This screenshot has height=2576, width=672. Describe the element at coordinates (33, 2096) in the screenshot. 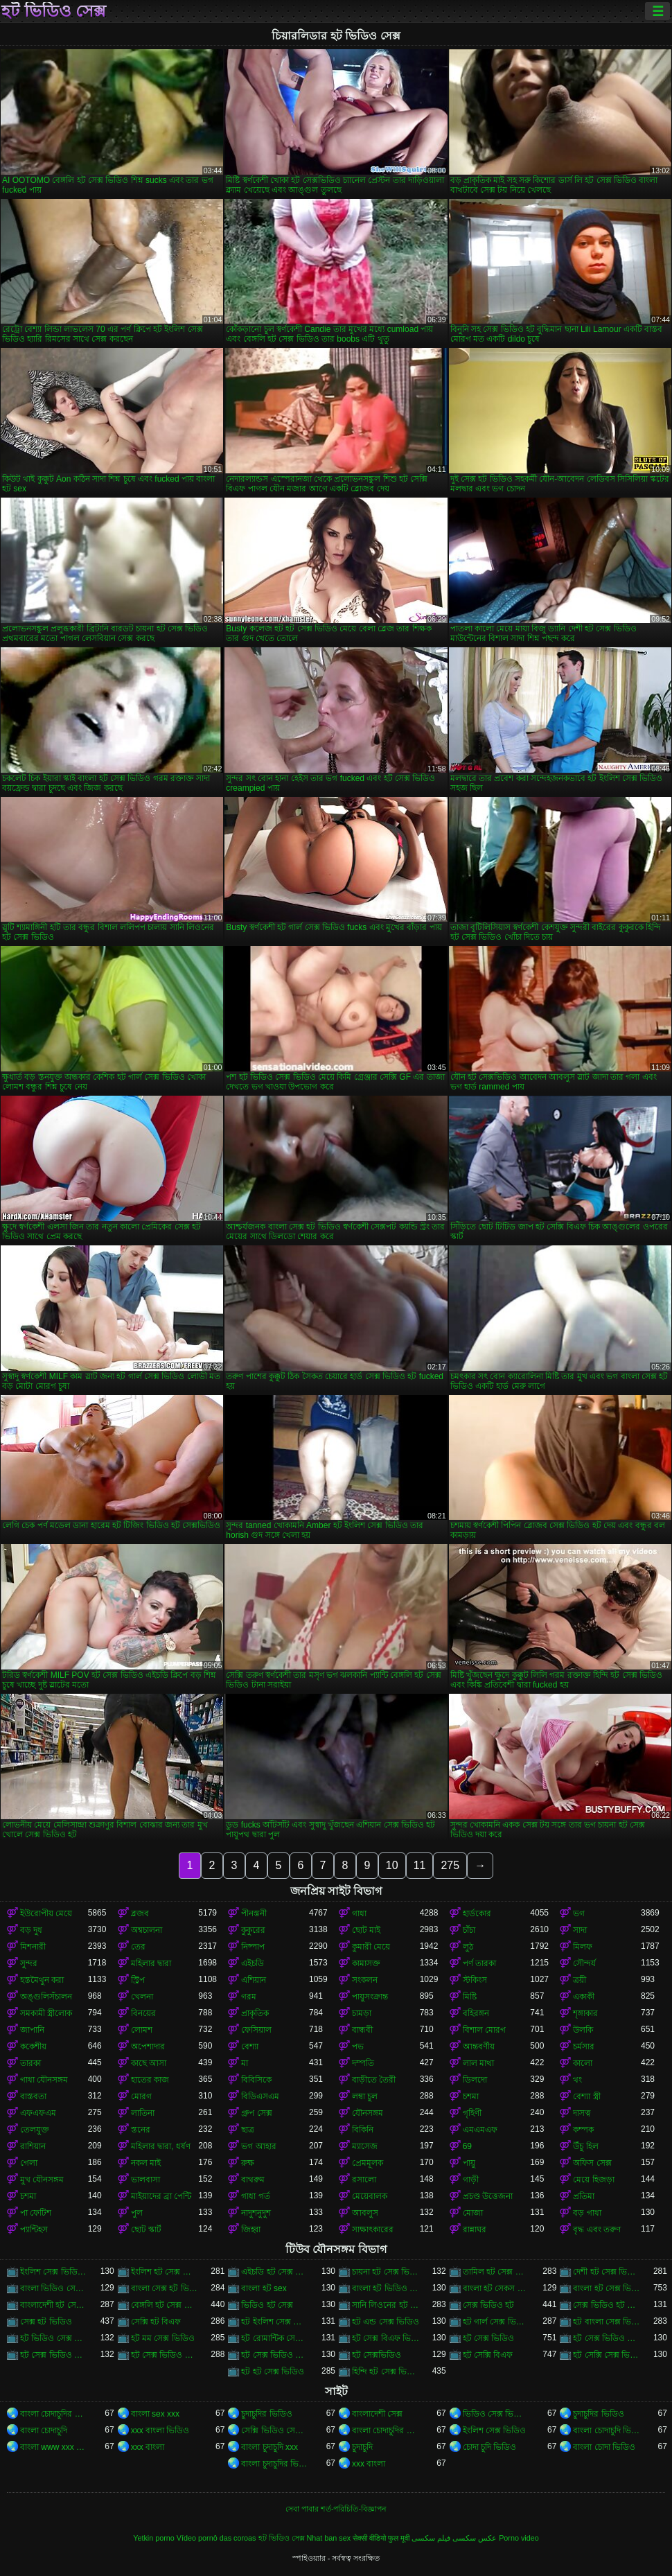

I see `বাস্তবতা` at that location.